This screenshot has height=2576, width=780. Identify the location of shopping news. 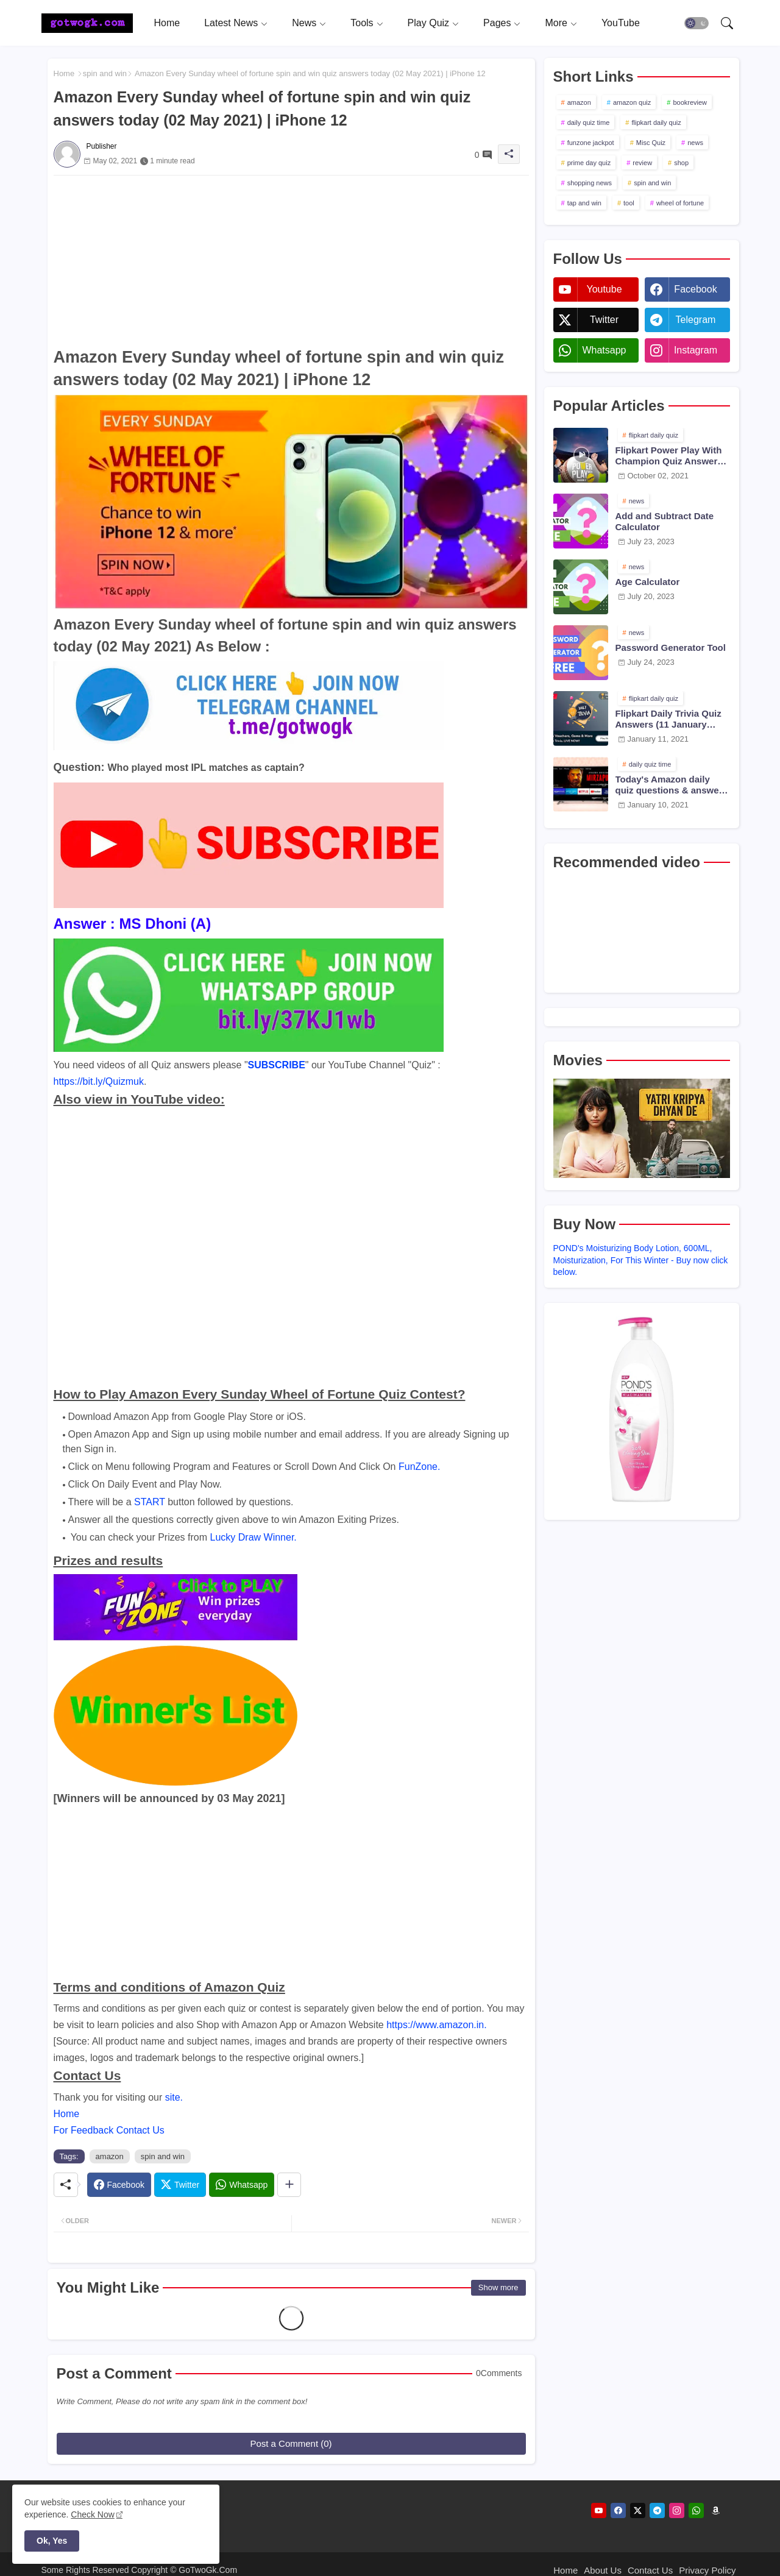
(589, 182).